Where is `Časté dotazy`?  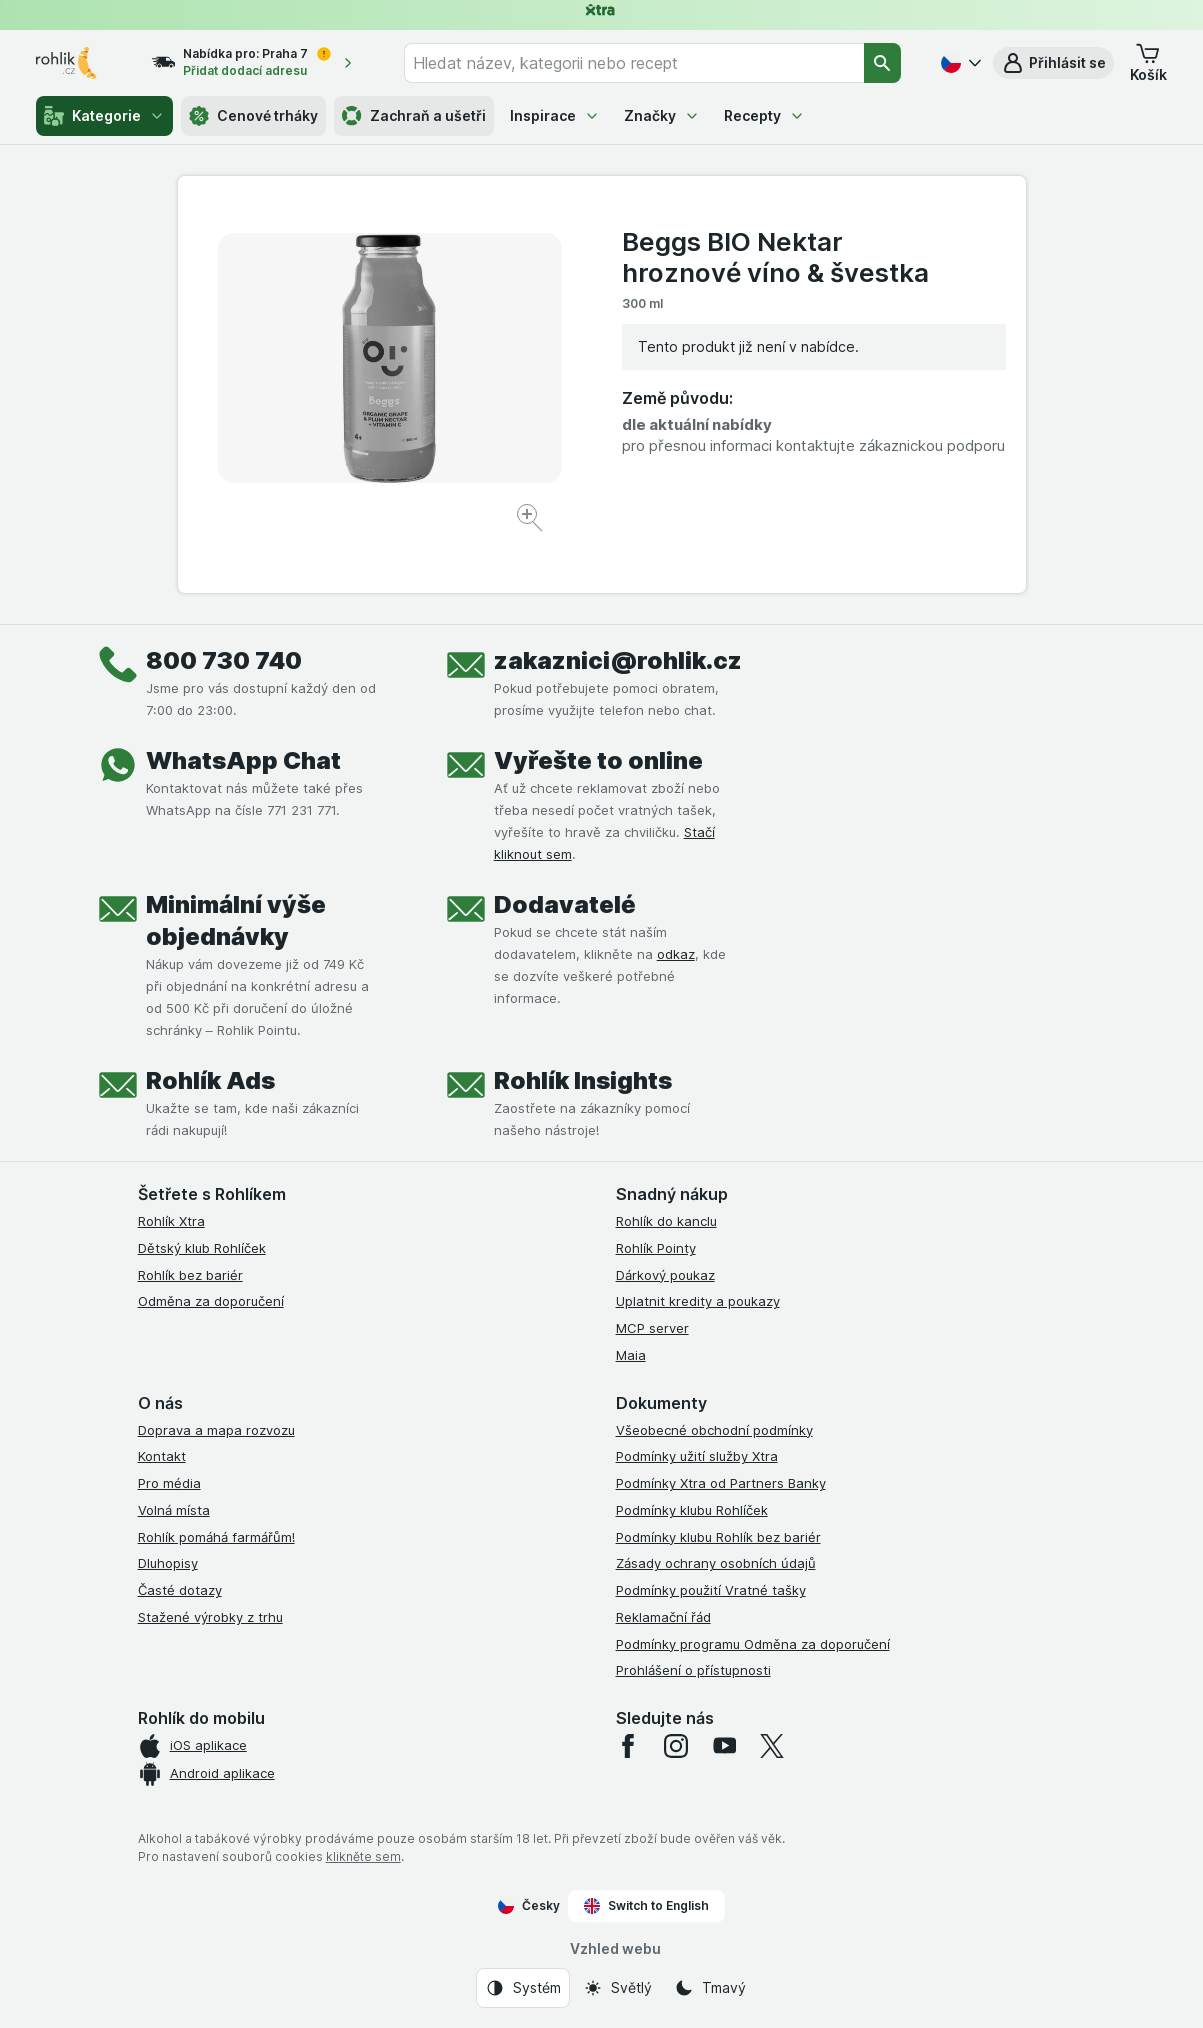 Časté dotazy is located at coordinates (180, 1590).